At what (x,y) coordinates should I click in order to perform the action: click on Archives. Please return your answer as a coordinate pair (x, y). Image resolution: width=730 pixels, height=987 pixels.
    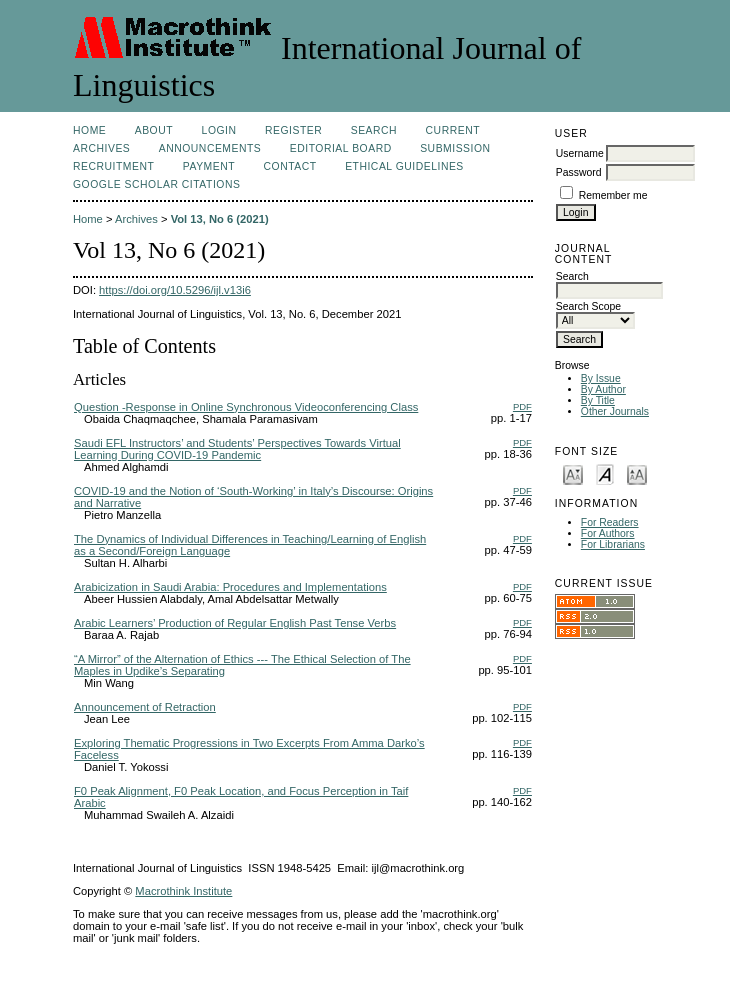
    Looking at the image, I should click on (101, 148).